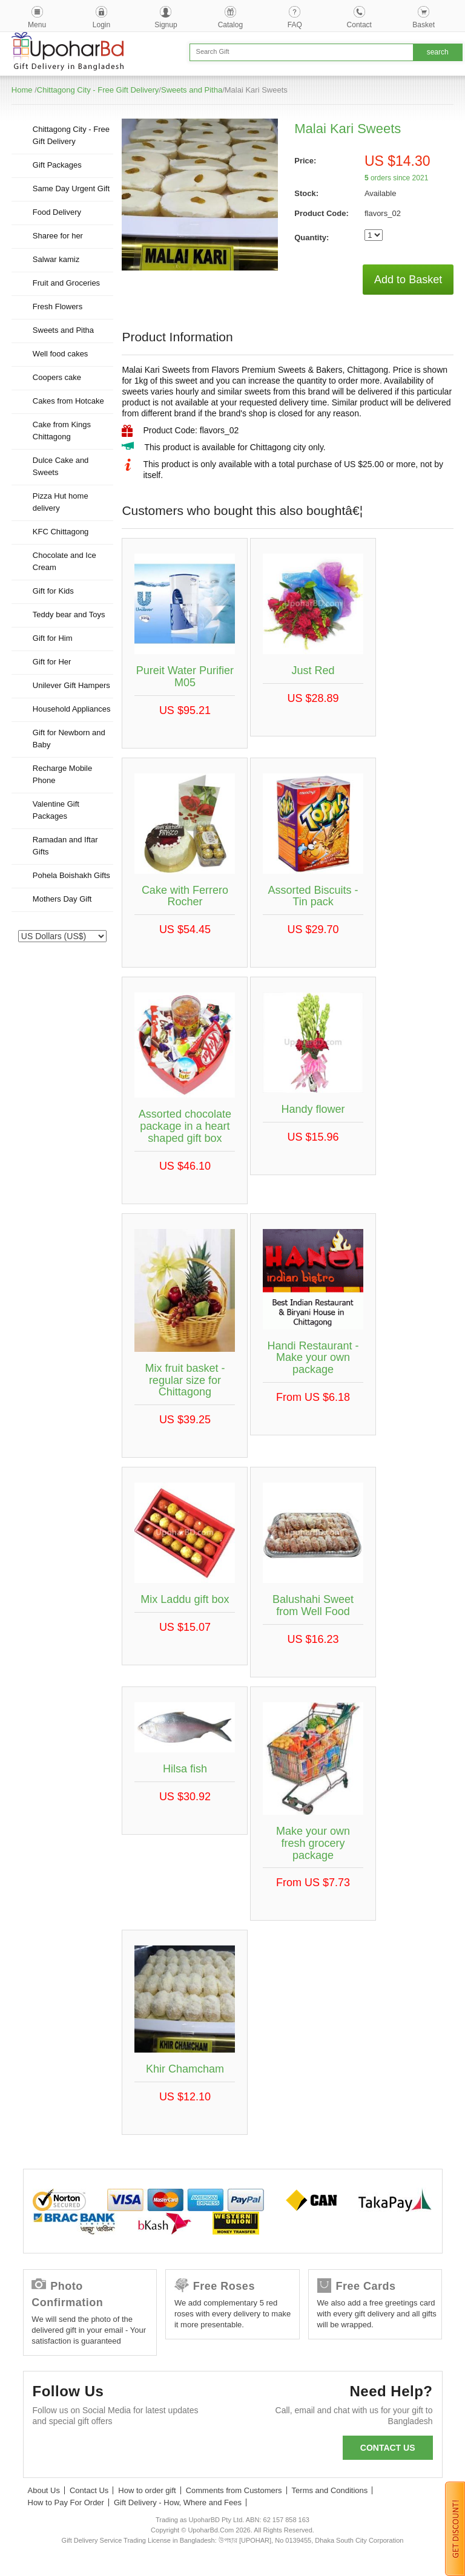 This screenshot has width=465, height=2576. Describe the element at coordinates (47, 2450) in the screenshot. I see `Facebook` at that location.